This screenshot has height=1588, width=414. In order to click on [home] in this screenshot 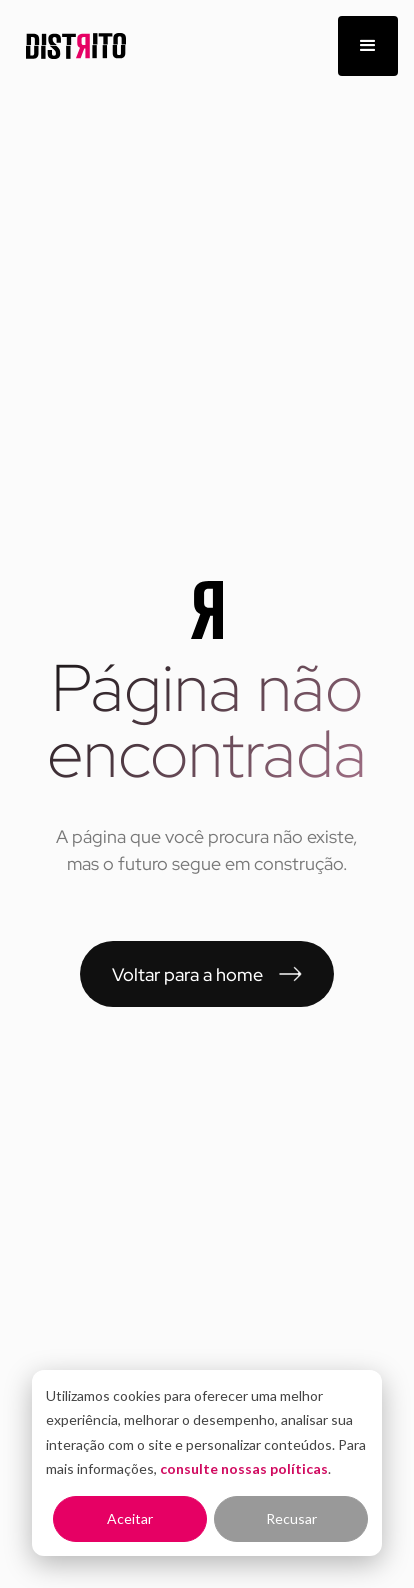, I will do `click(71, 46)`.